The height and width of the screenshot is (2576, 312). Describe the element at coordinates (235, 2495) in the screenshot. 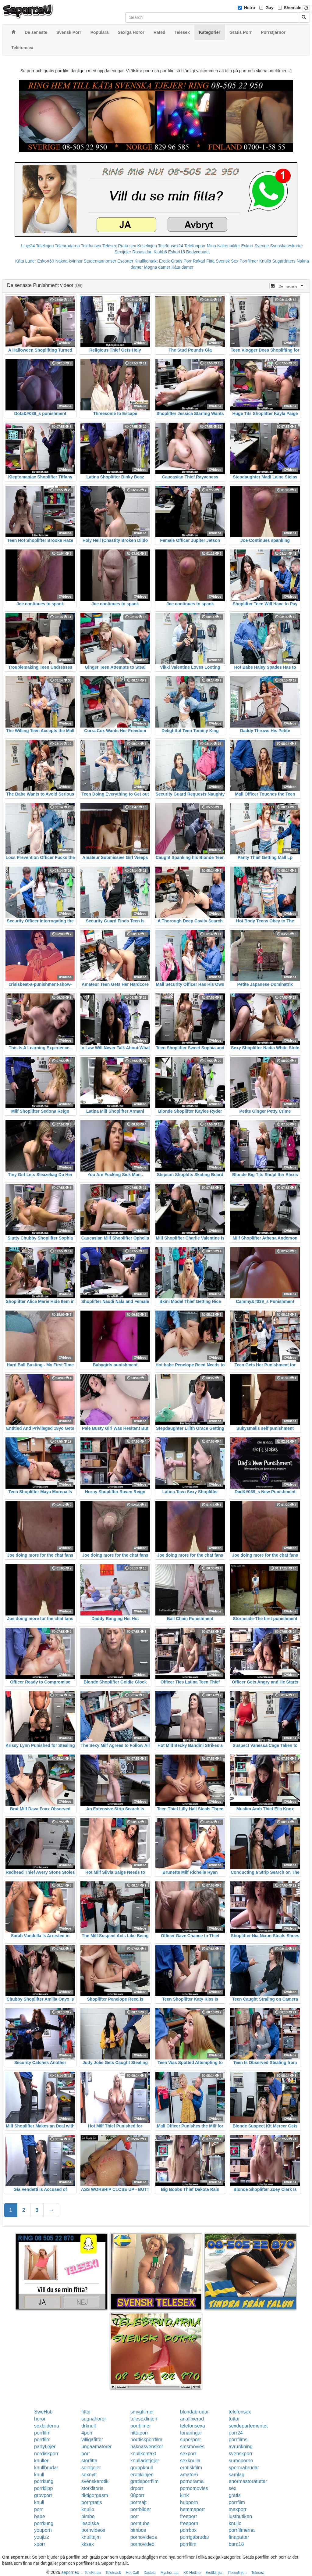

I see `gratis` at that location.